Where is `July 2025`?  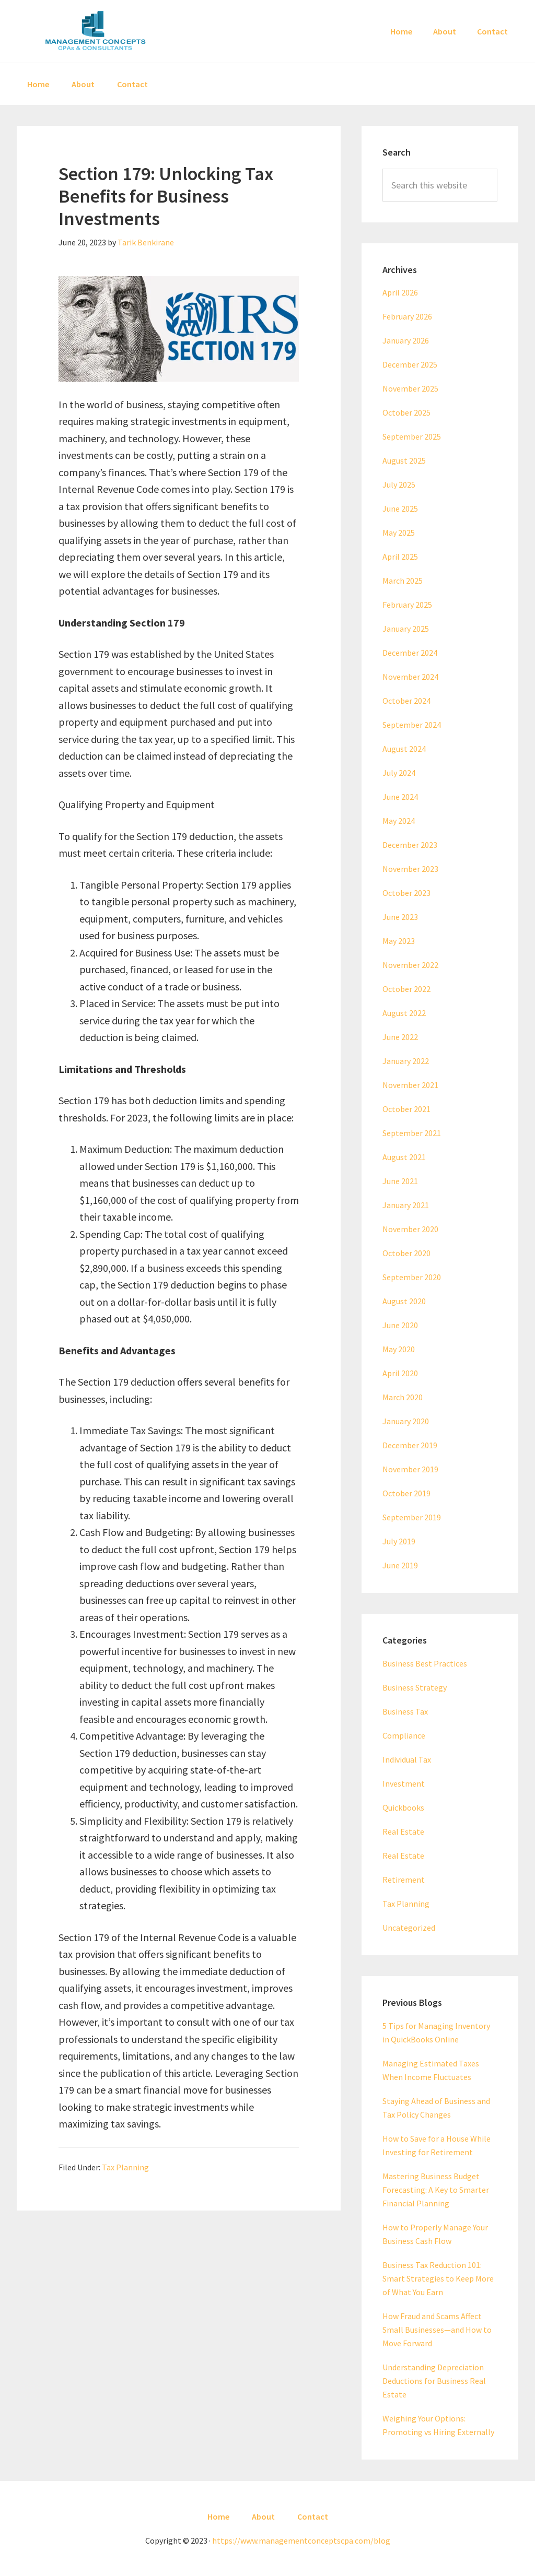 July 2025 is located at coordinates (398, 484).